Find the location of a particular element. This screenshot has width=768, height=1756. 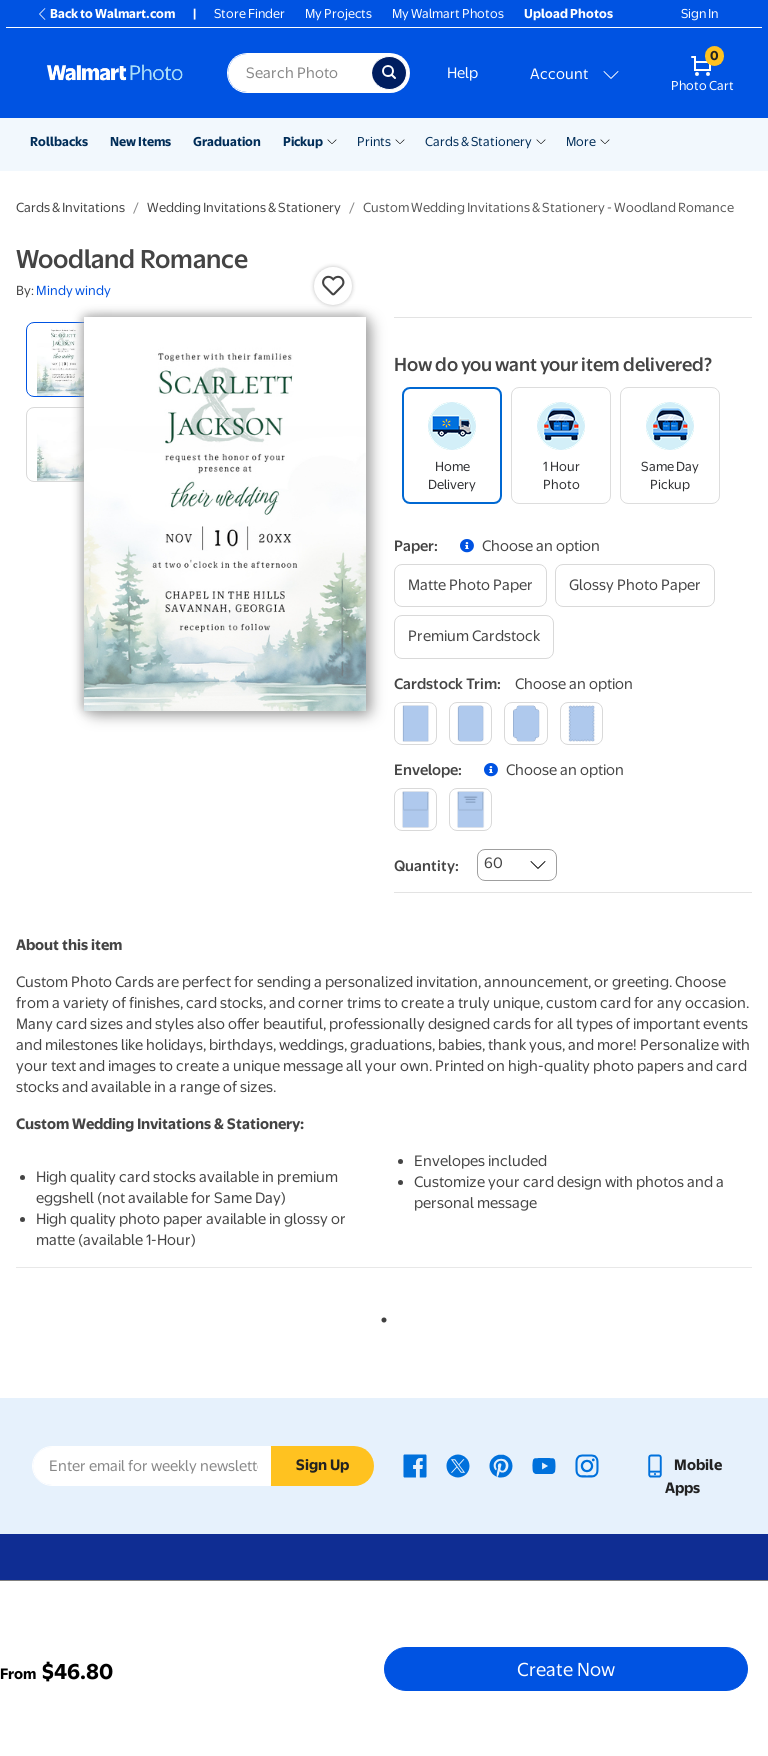

New Items is located at coordinates (140, 141).